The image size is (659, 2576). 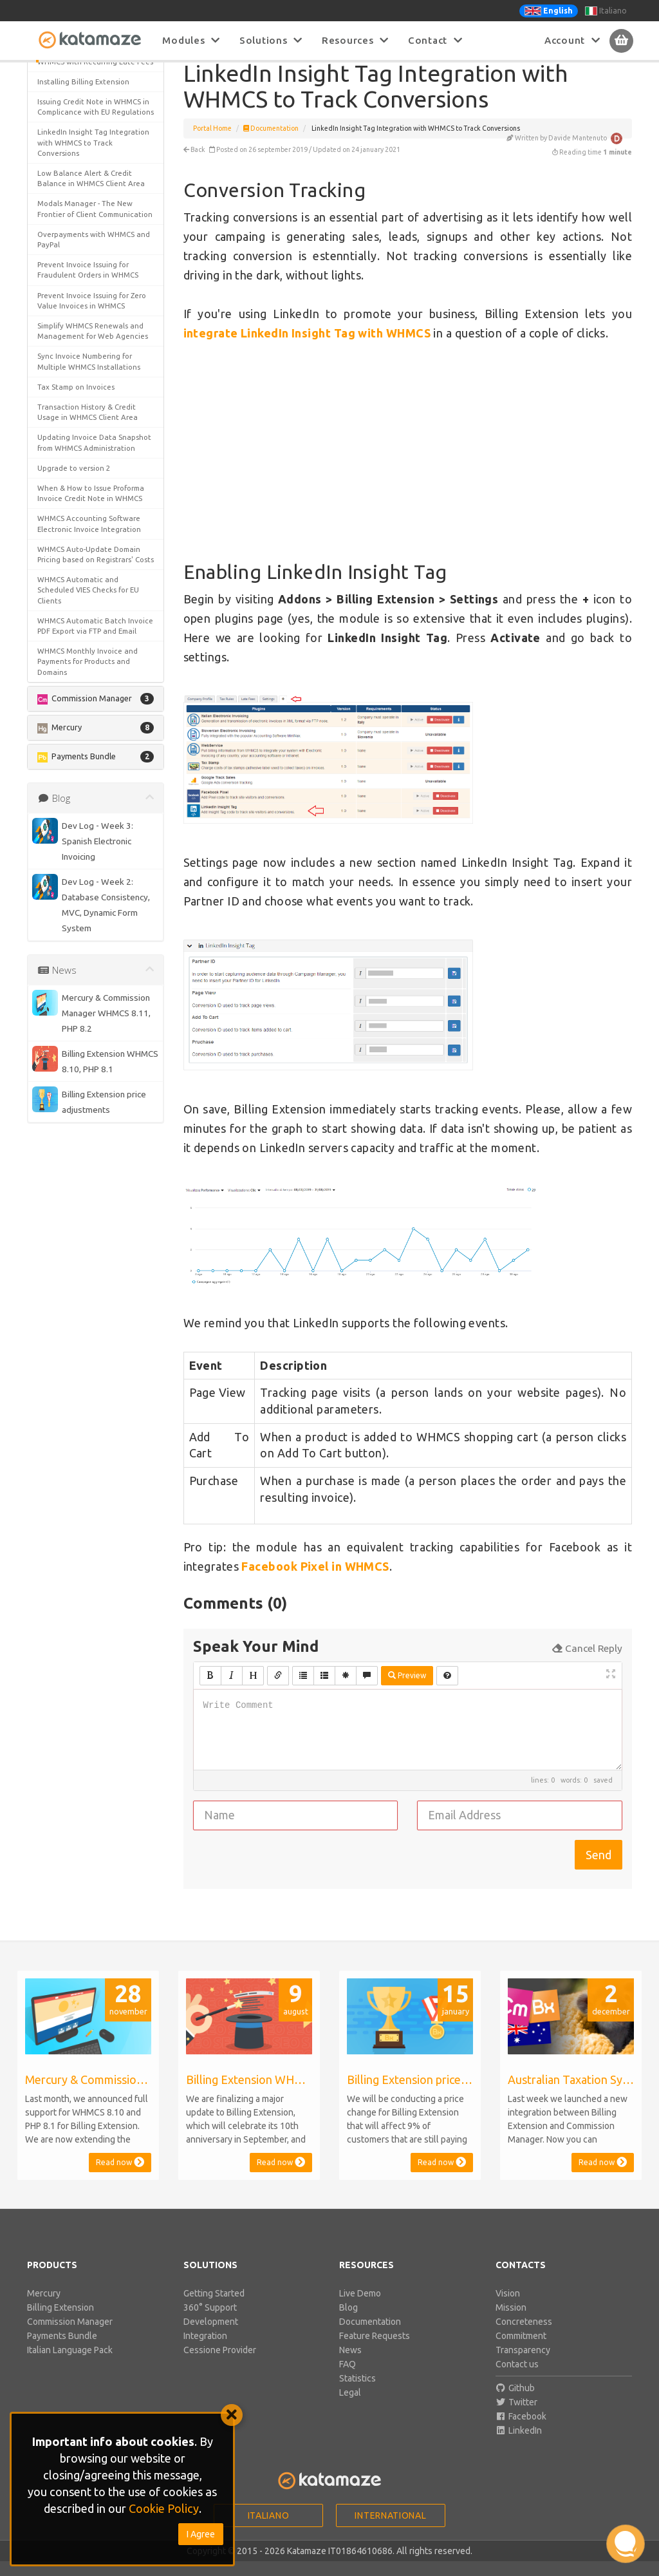 I want to click on Credit Balance, so click(x=63, y=484).